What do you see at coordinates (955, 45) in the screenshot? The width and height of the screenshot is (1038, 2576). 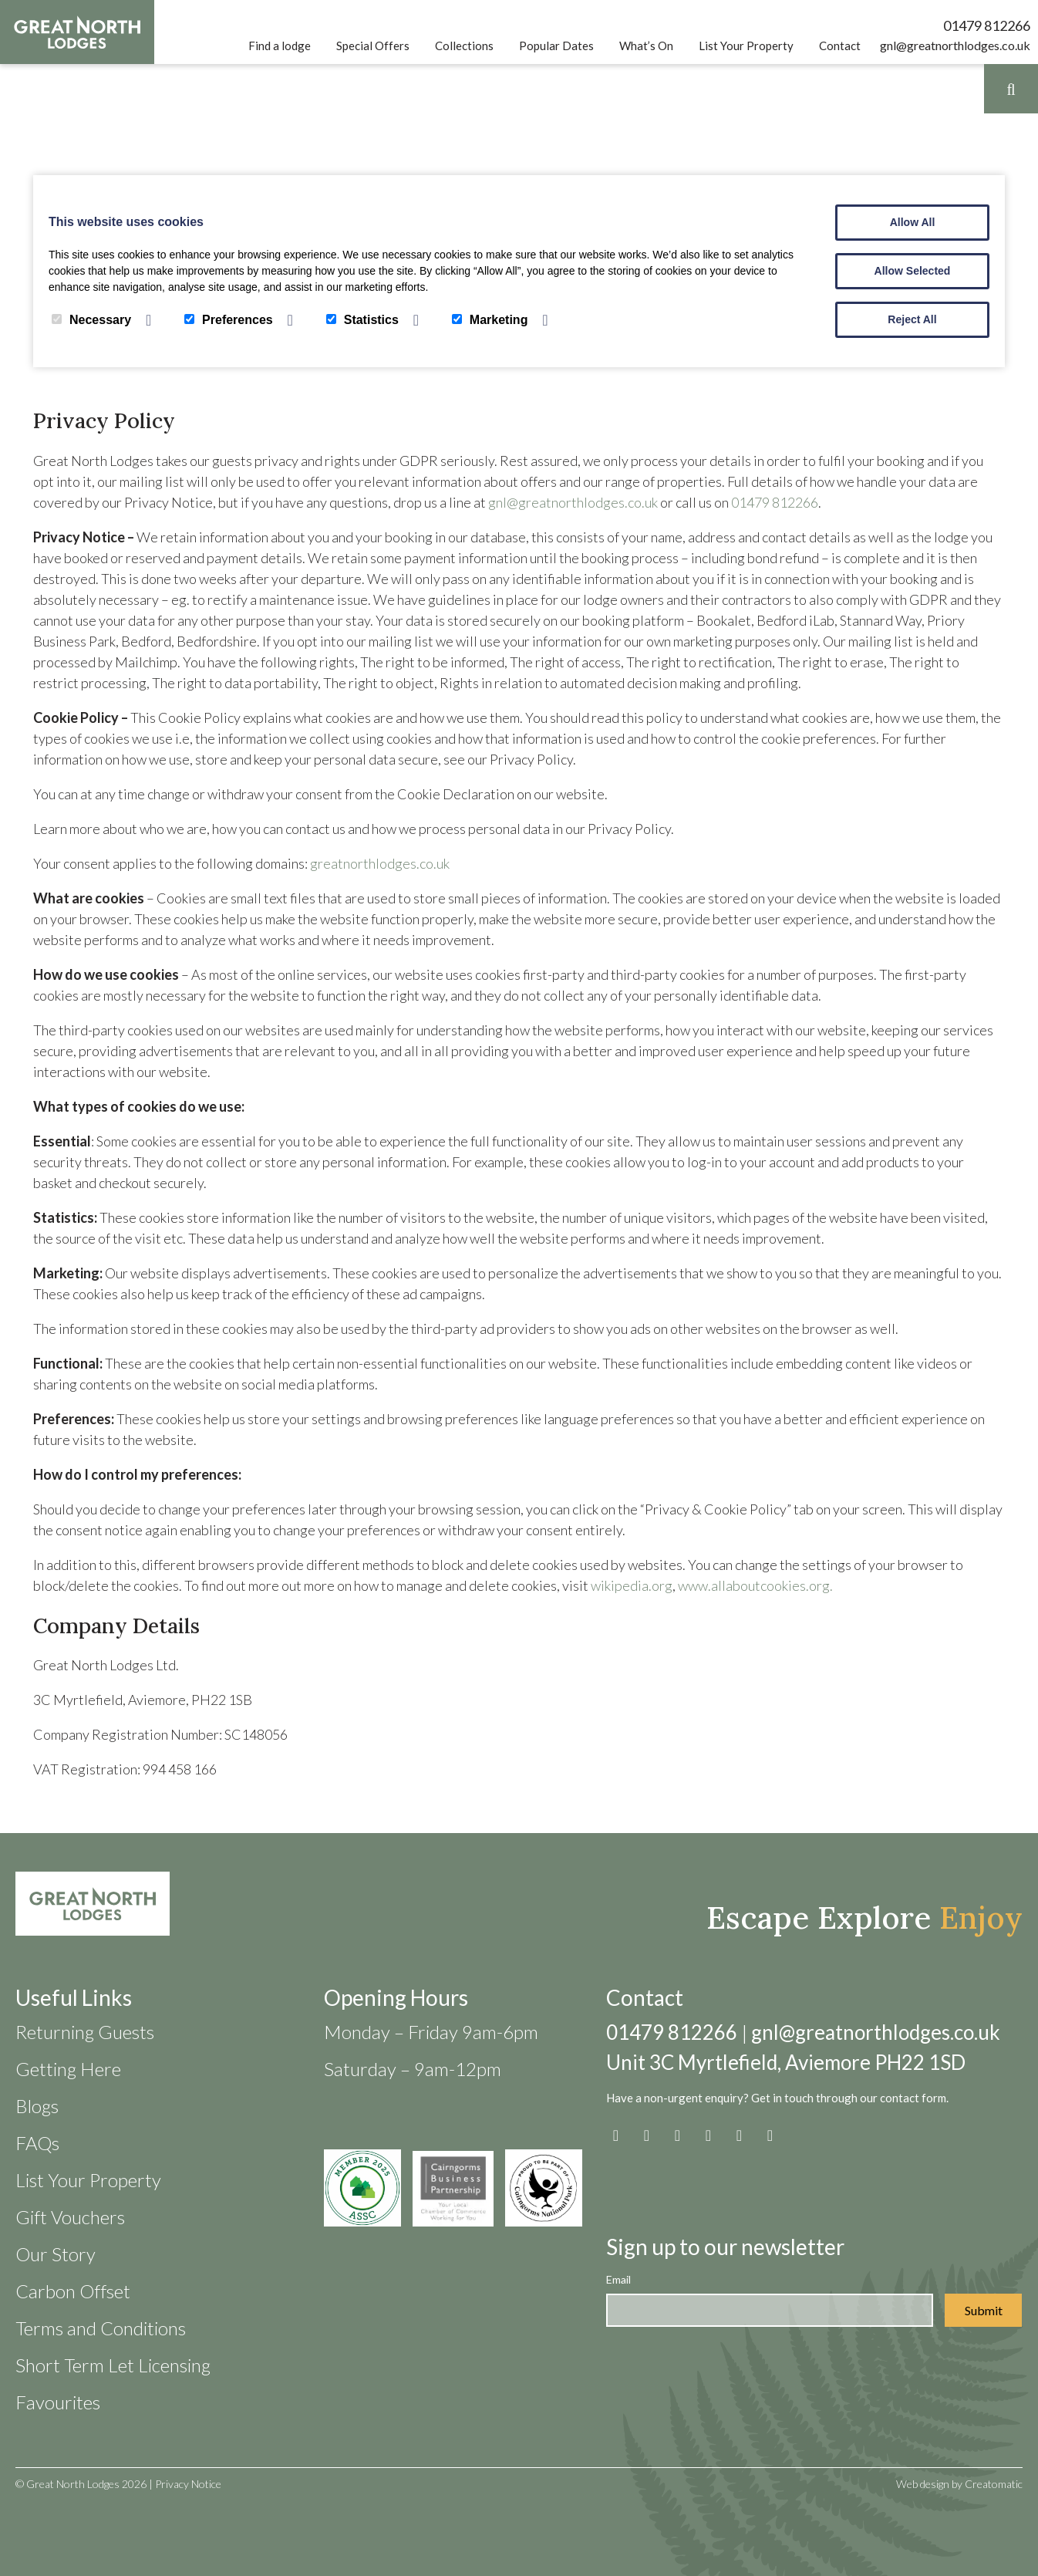 I see `gnl@greatnorthlodges.co.uk` at bounding box center [955, 45].